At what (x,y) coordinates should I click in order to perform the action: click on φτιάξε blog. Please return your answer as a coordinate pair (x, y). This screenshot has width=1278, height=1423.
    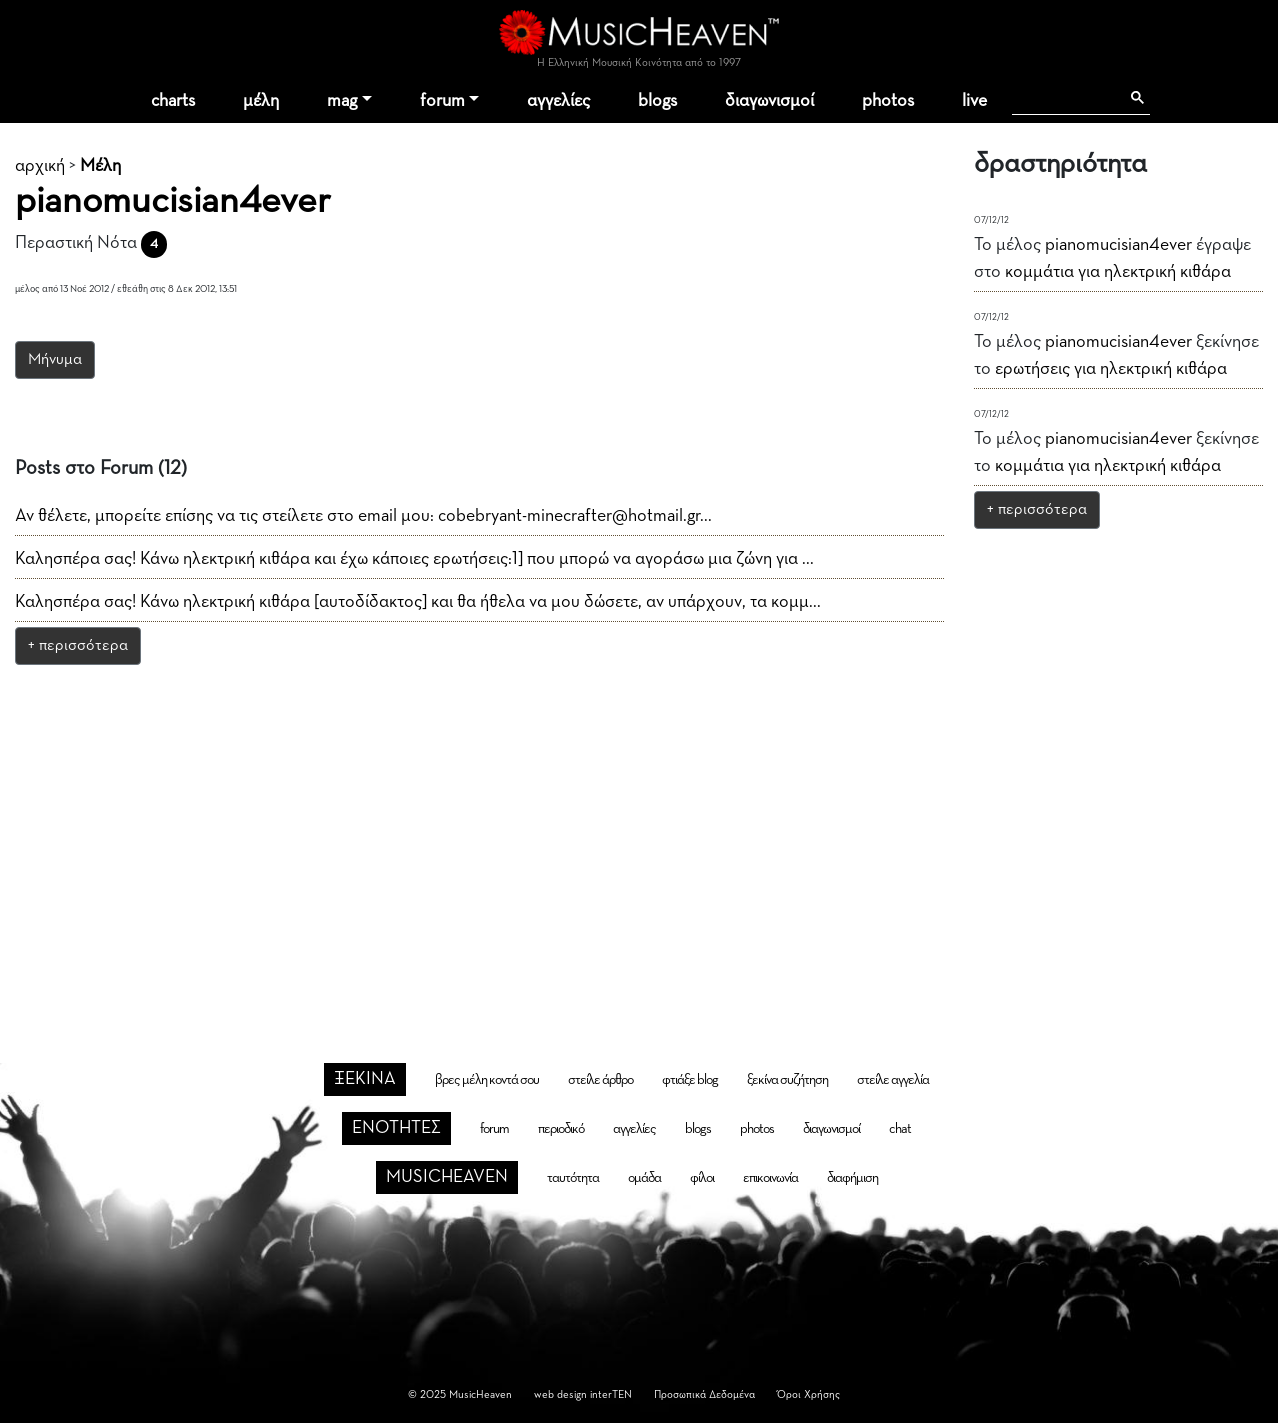
    Looking at the image, I should click on (690, 1080).